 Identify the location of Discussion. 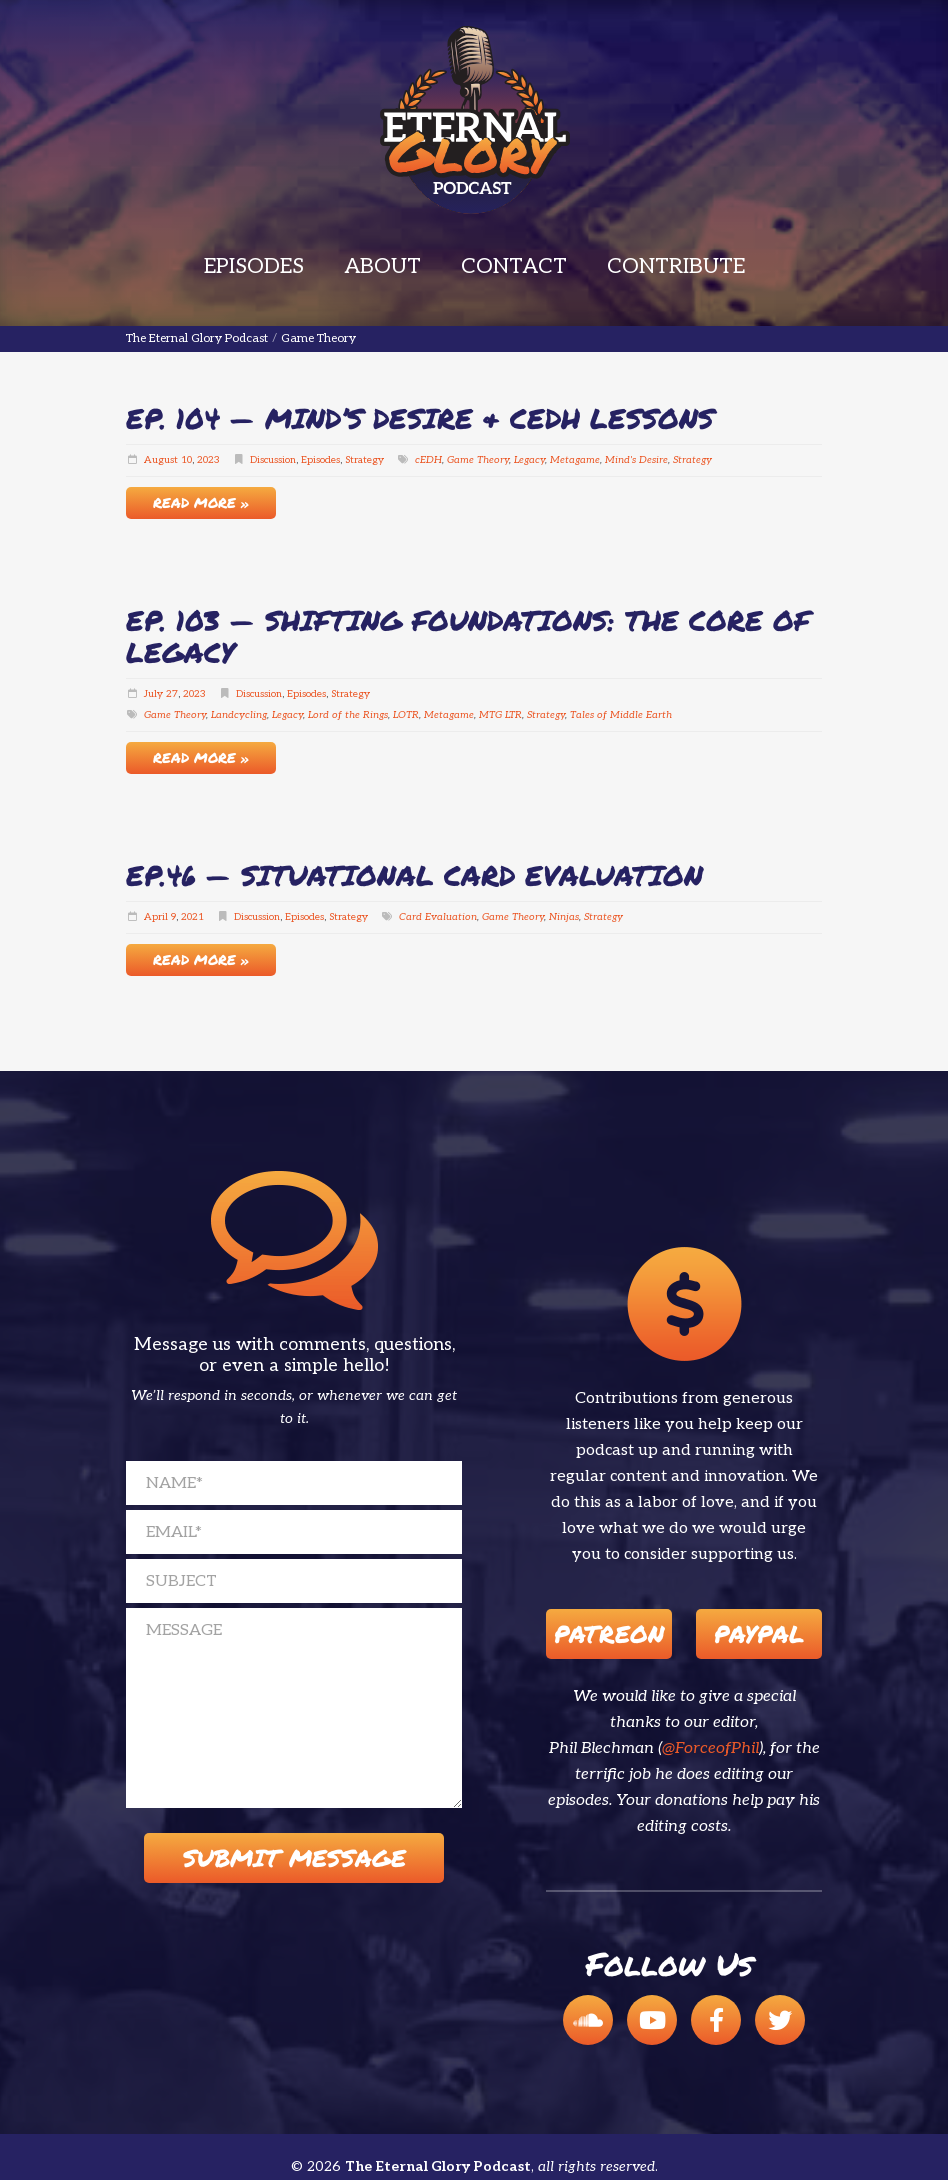
(273, 460).